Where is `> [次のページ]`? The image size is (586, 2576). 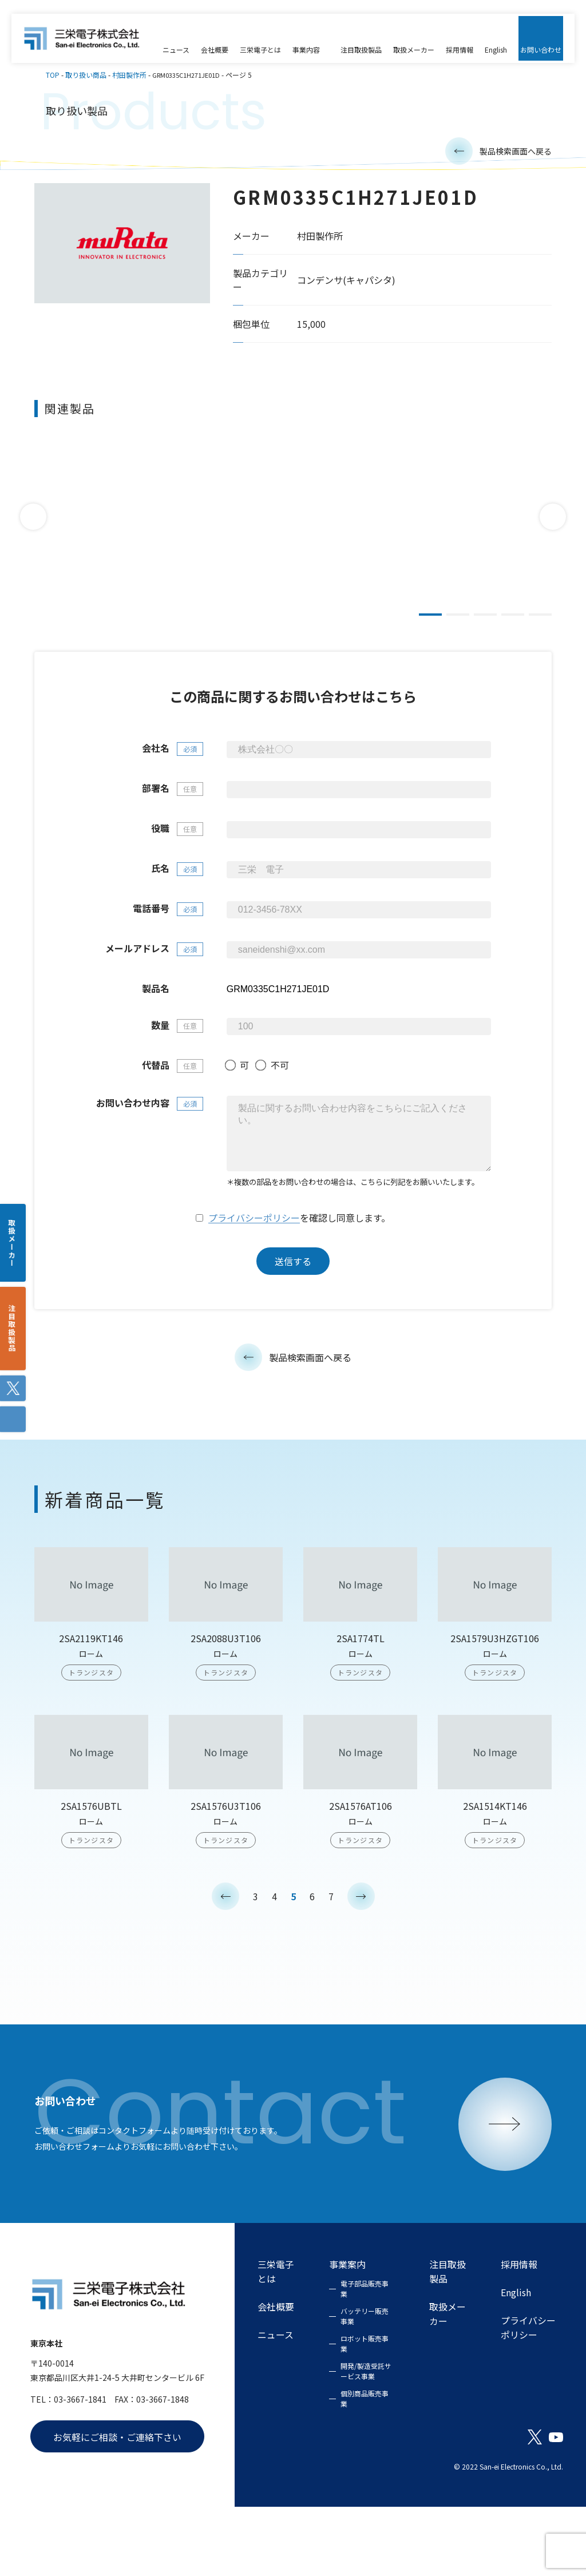
> [次のページ] is located at coordinates (361, 1974).